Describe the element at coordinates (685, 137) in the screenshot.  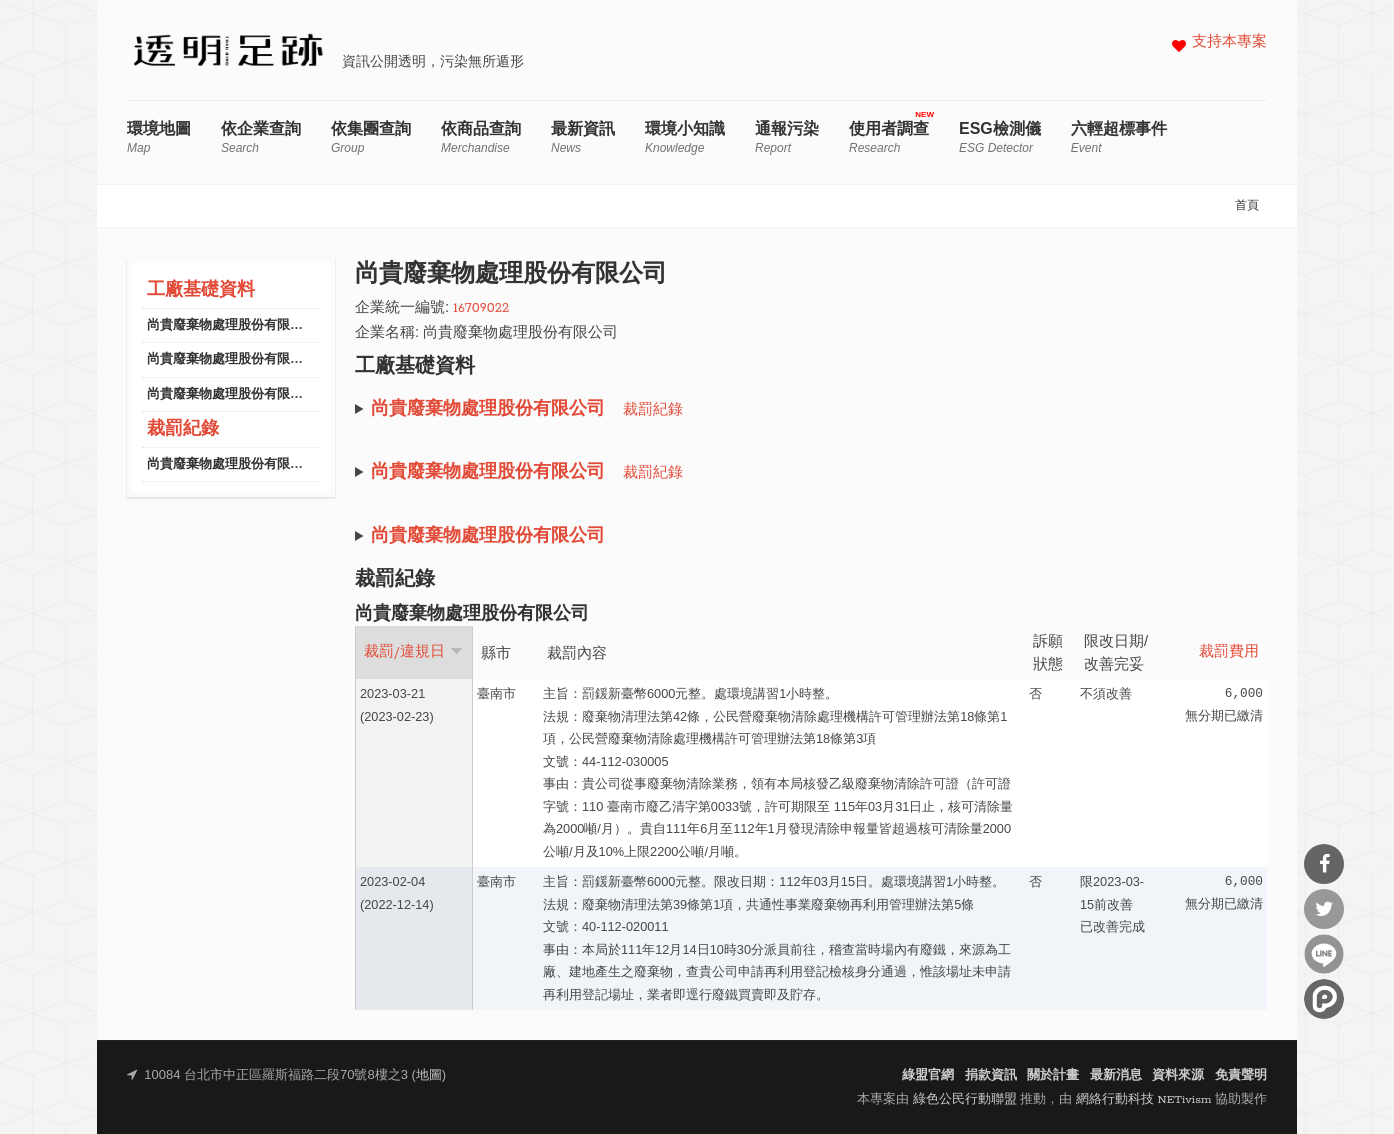
I see `環境小知識` at that location.